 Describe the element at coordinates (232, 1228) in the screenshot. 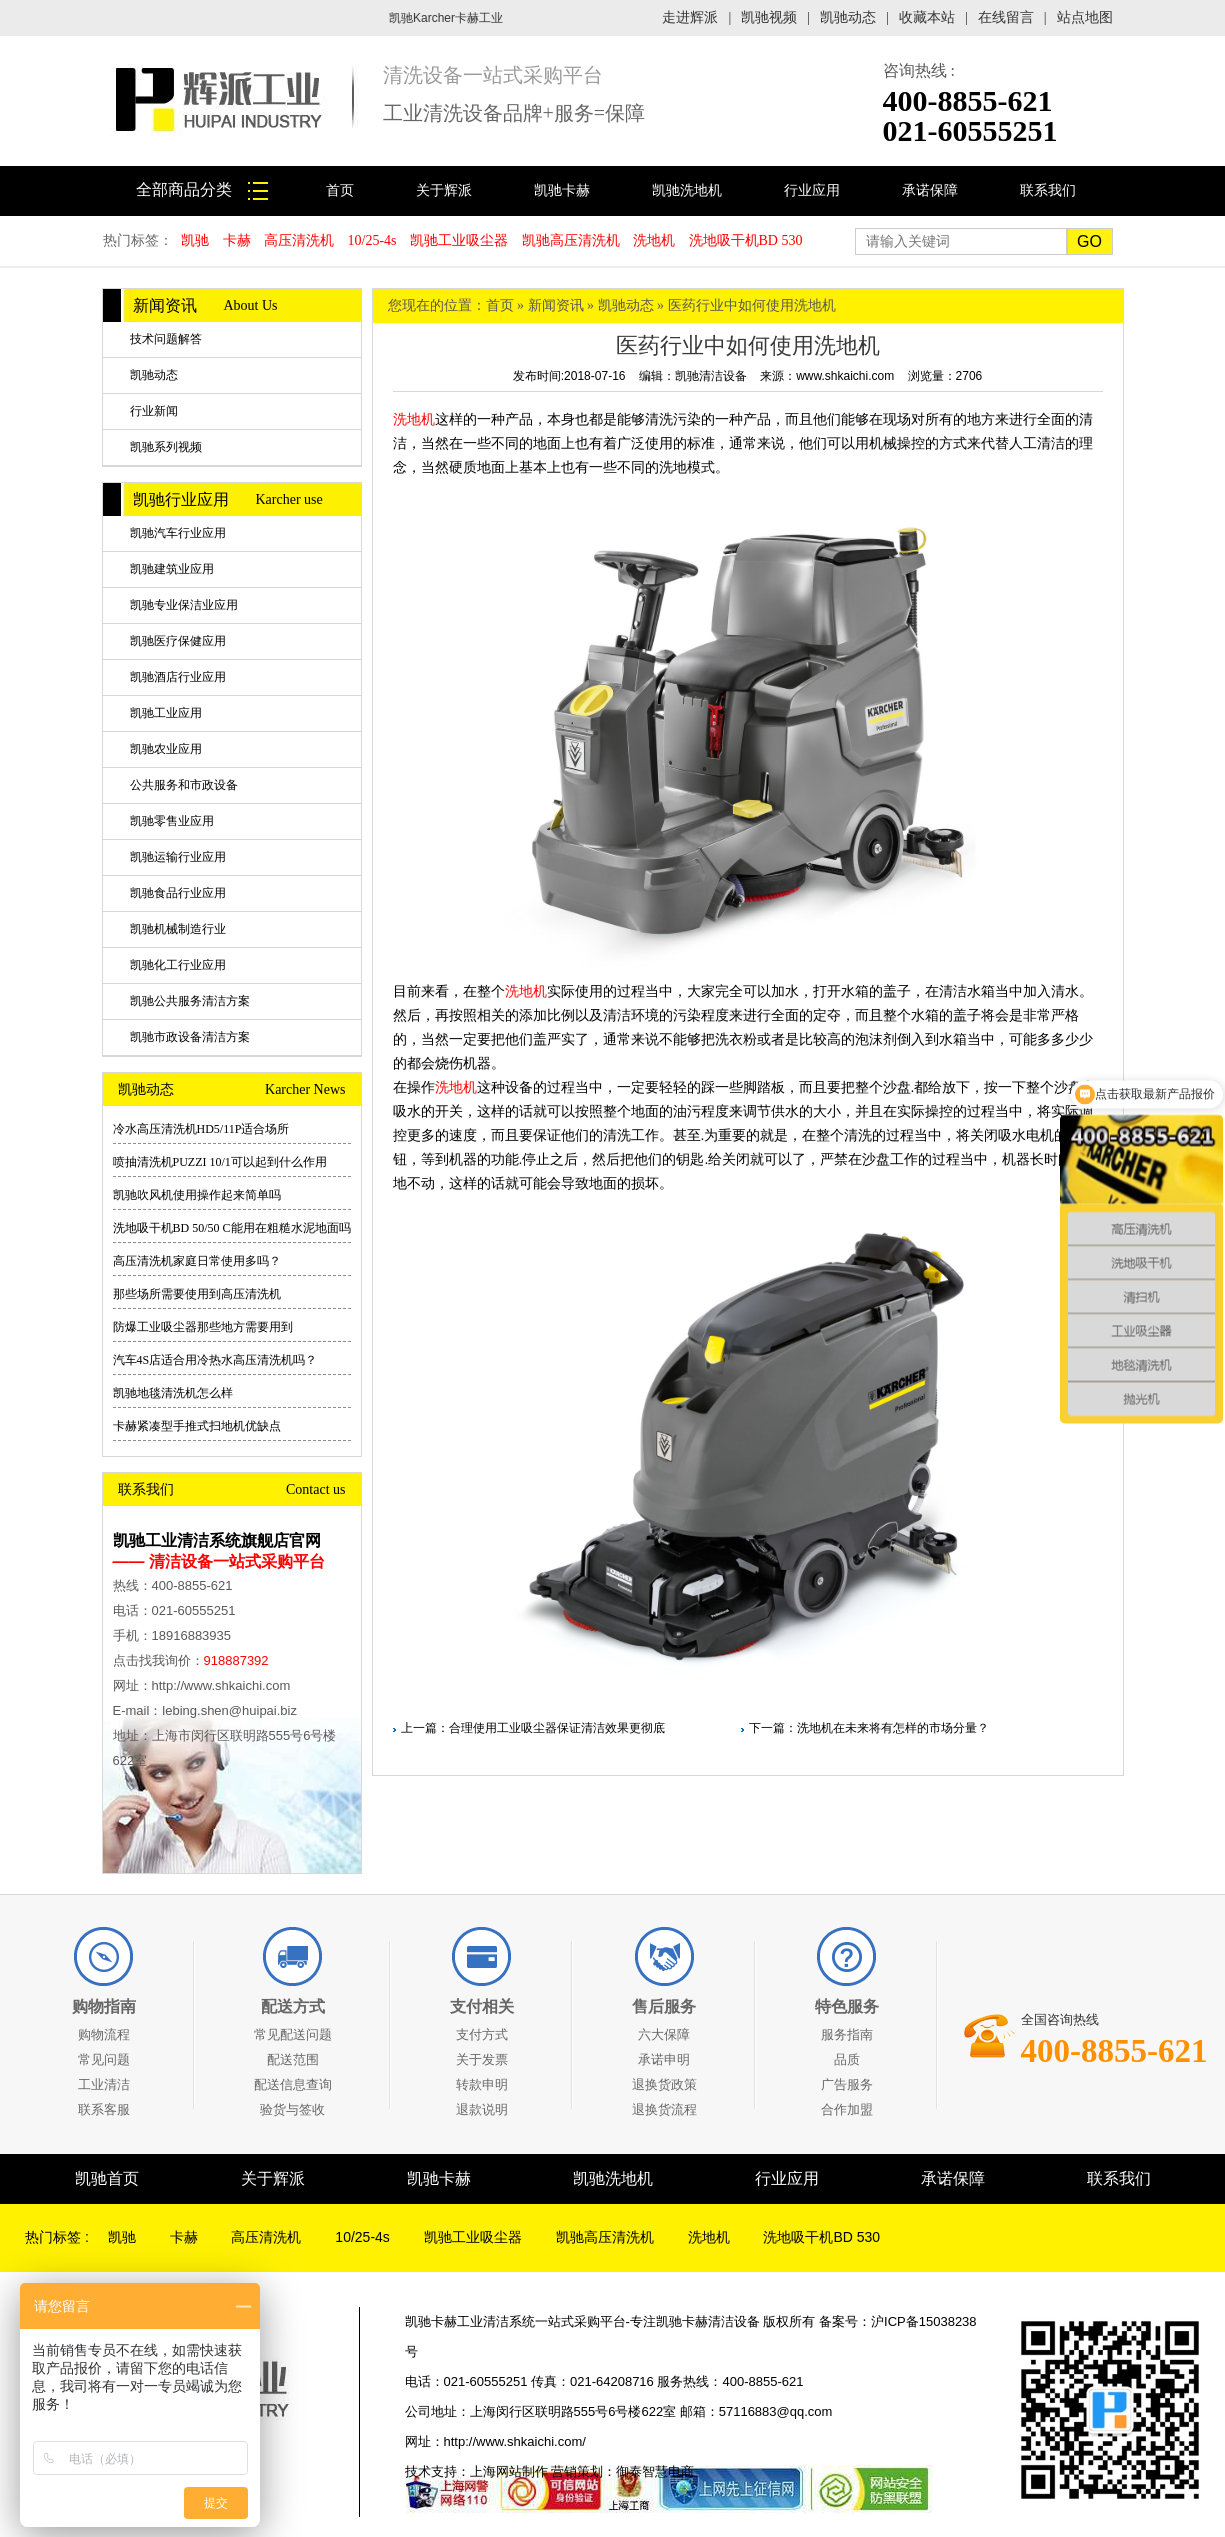

I see `洗地吸干机BD 50/50 C能用在粗糙水泥地面吗` at that location.